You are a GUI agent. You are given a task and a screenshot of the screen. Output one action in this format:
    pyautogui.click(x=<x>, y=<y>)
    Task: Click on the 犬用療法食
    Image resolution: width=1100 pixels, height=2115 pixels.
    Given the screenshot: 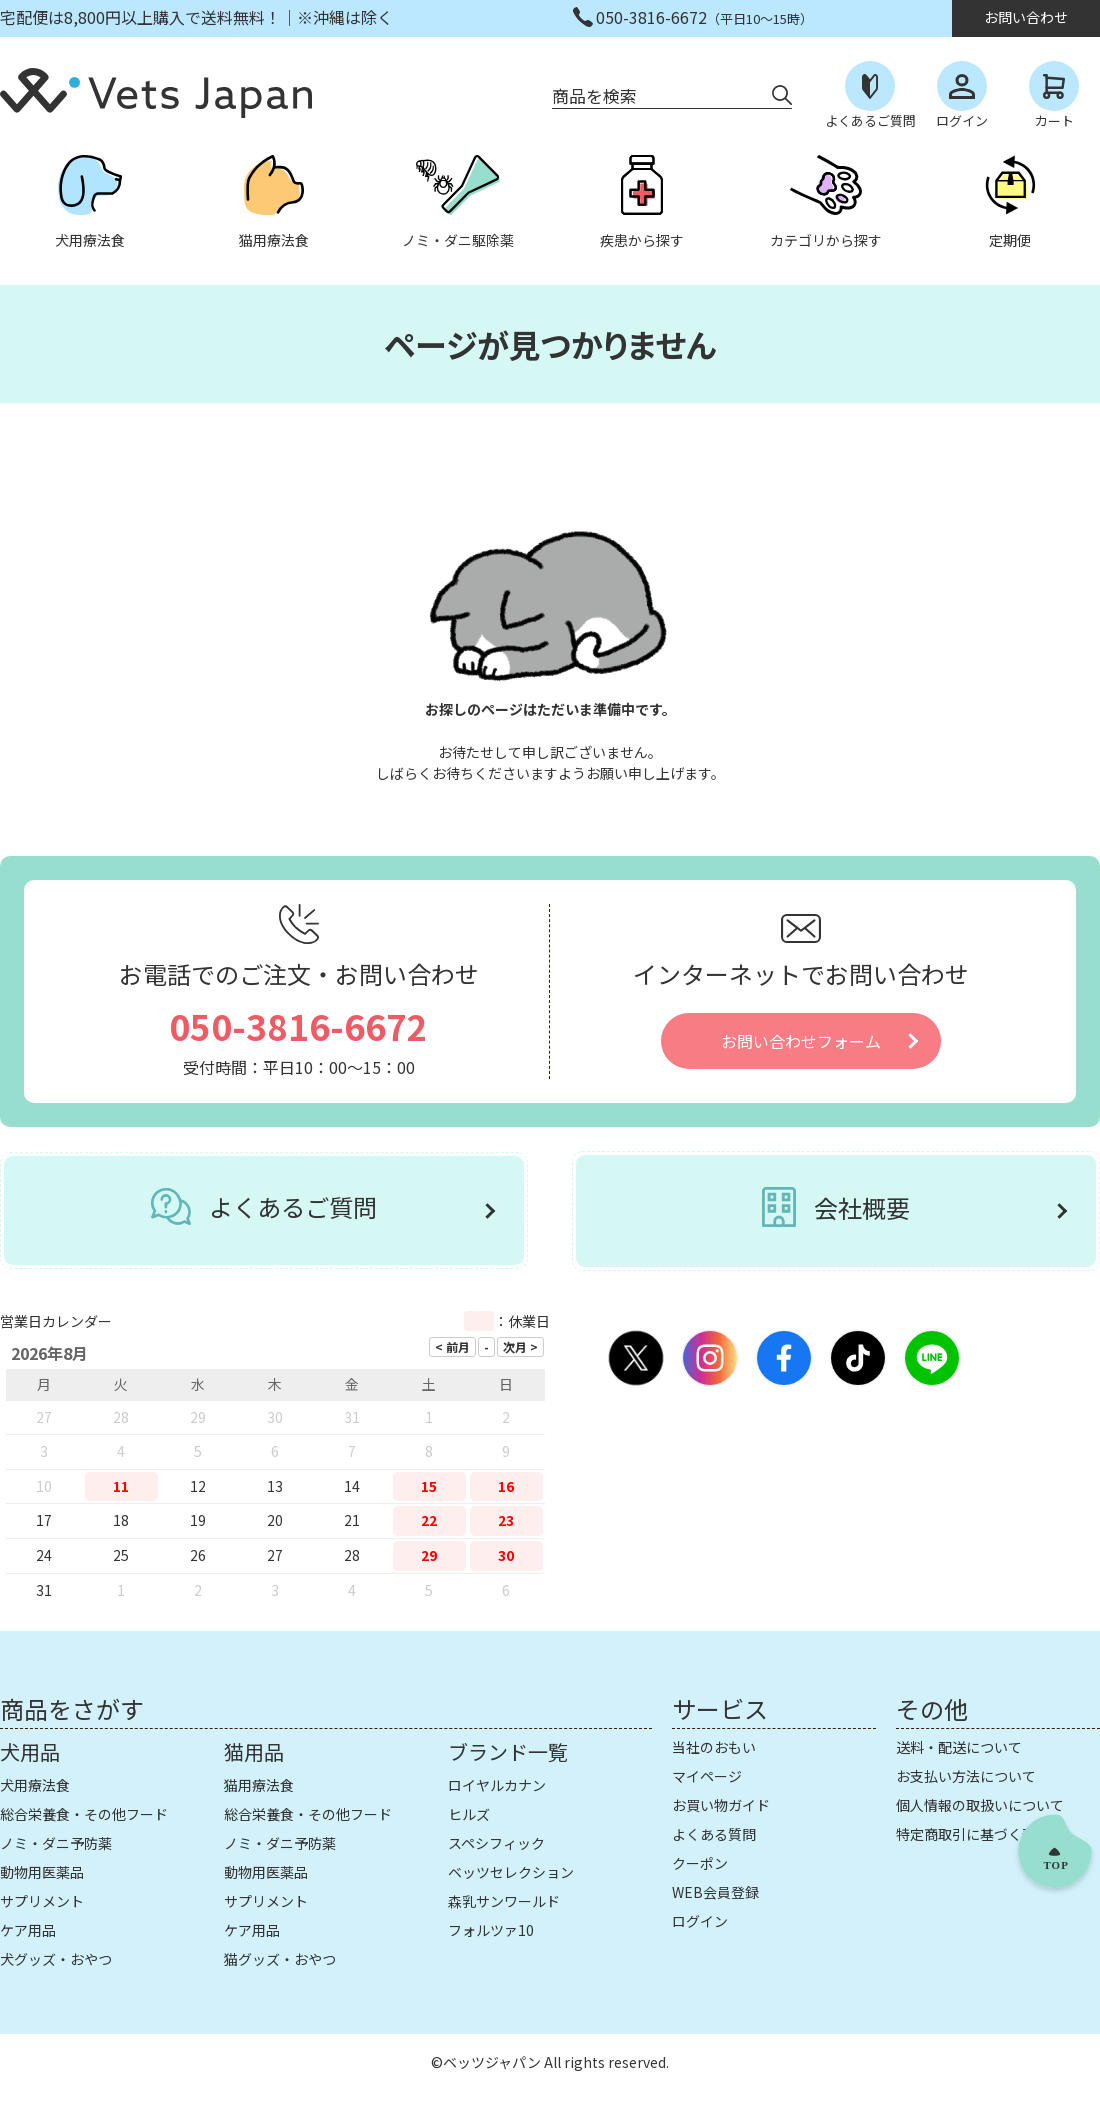 What is the action you would take?
    pyautogui.click(x=35, y=1785)
    